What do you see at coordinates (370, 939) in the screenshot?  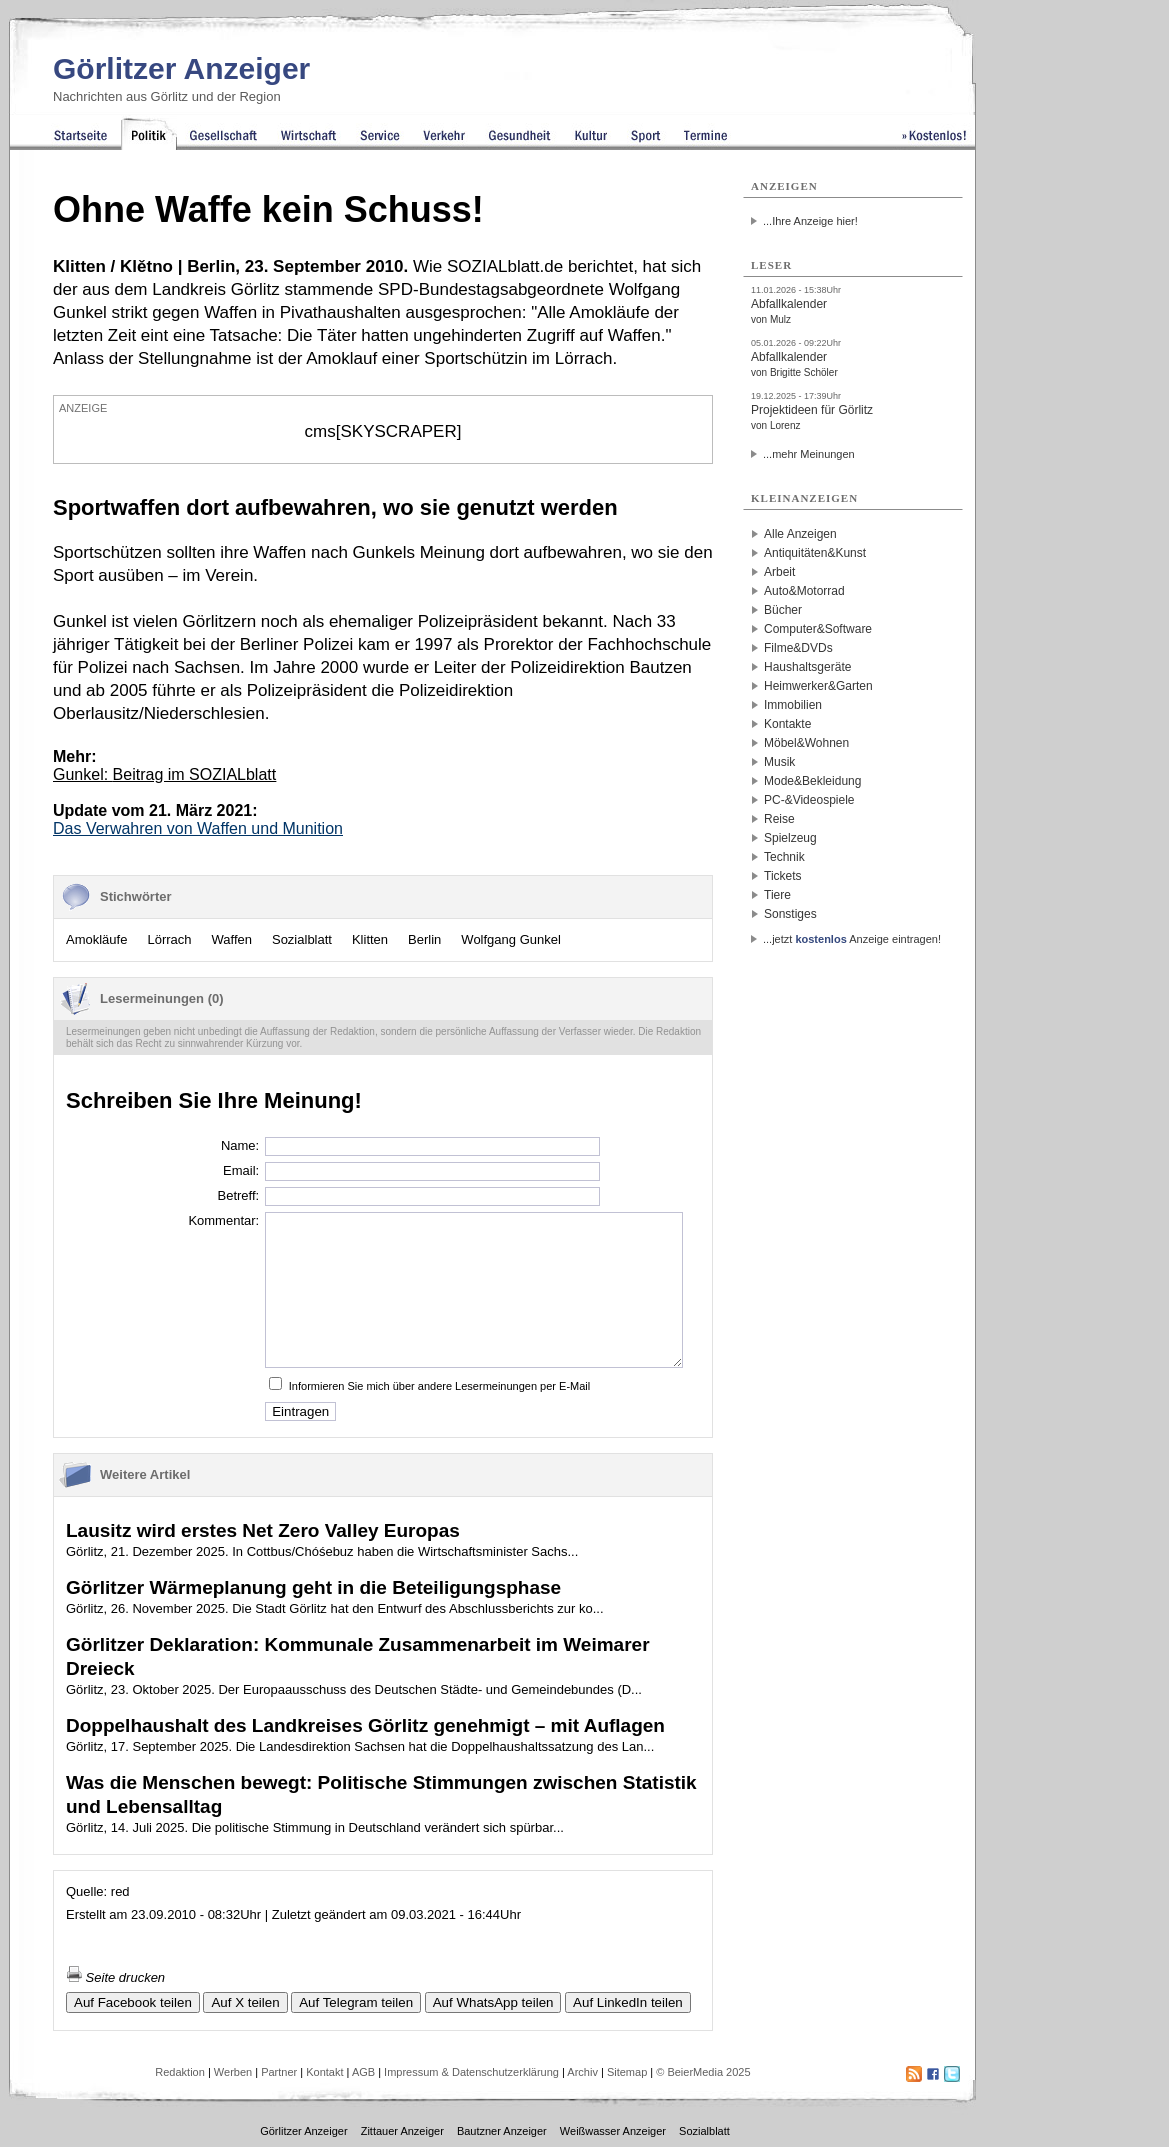 I see `Klitten` at bounding box center [370, 939].